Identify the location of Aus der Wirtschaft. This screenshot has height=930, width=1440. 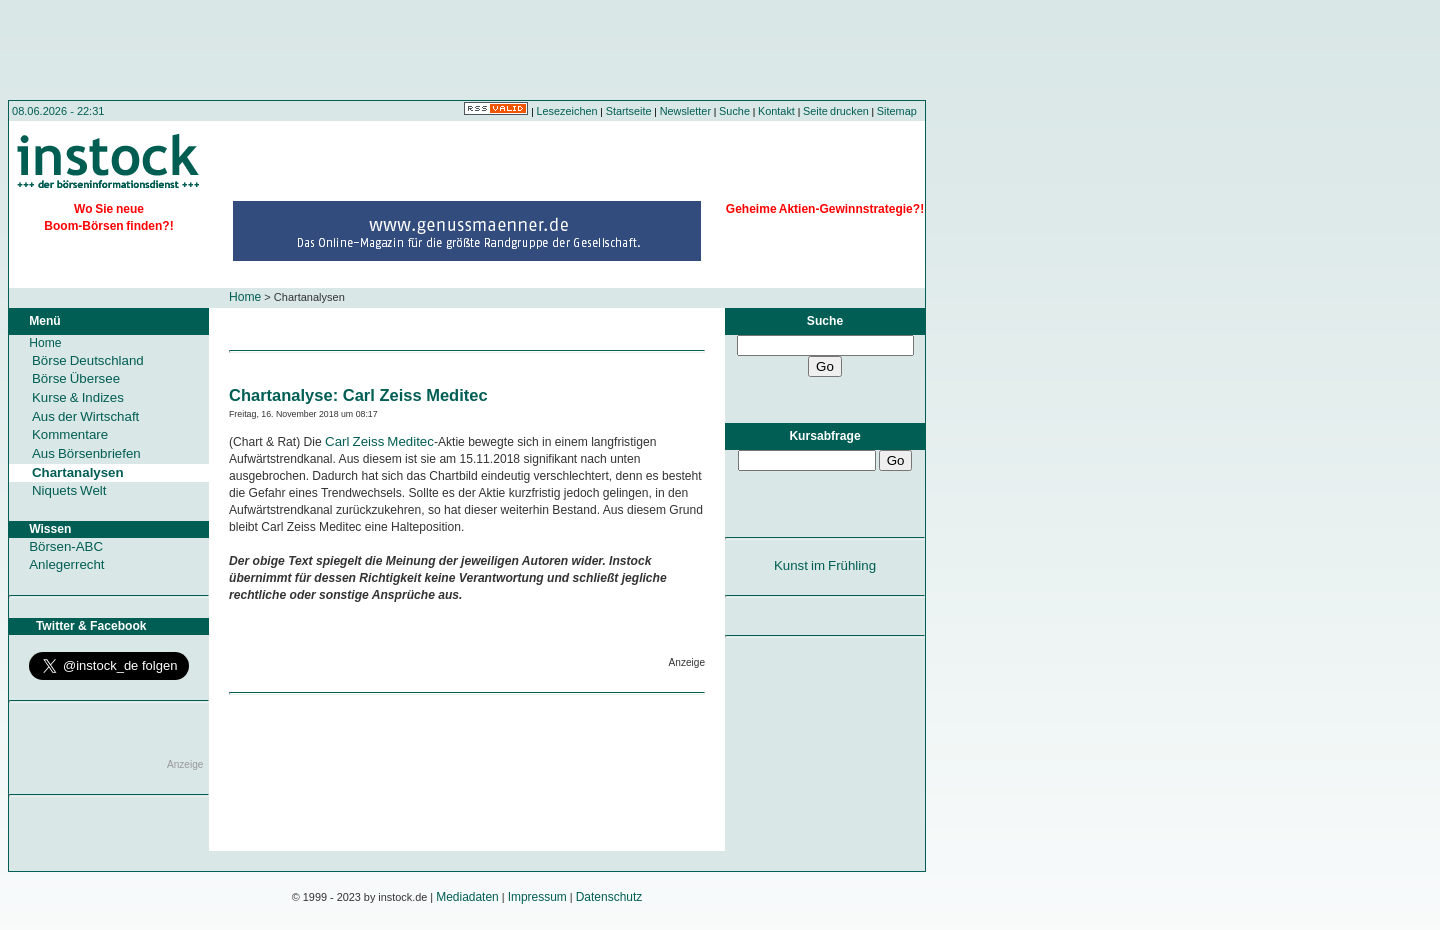
(85, 416).